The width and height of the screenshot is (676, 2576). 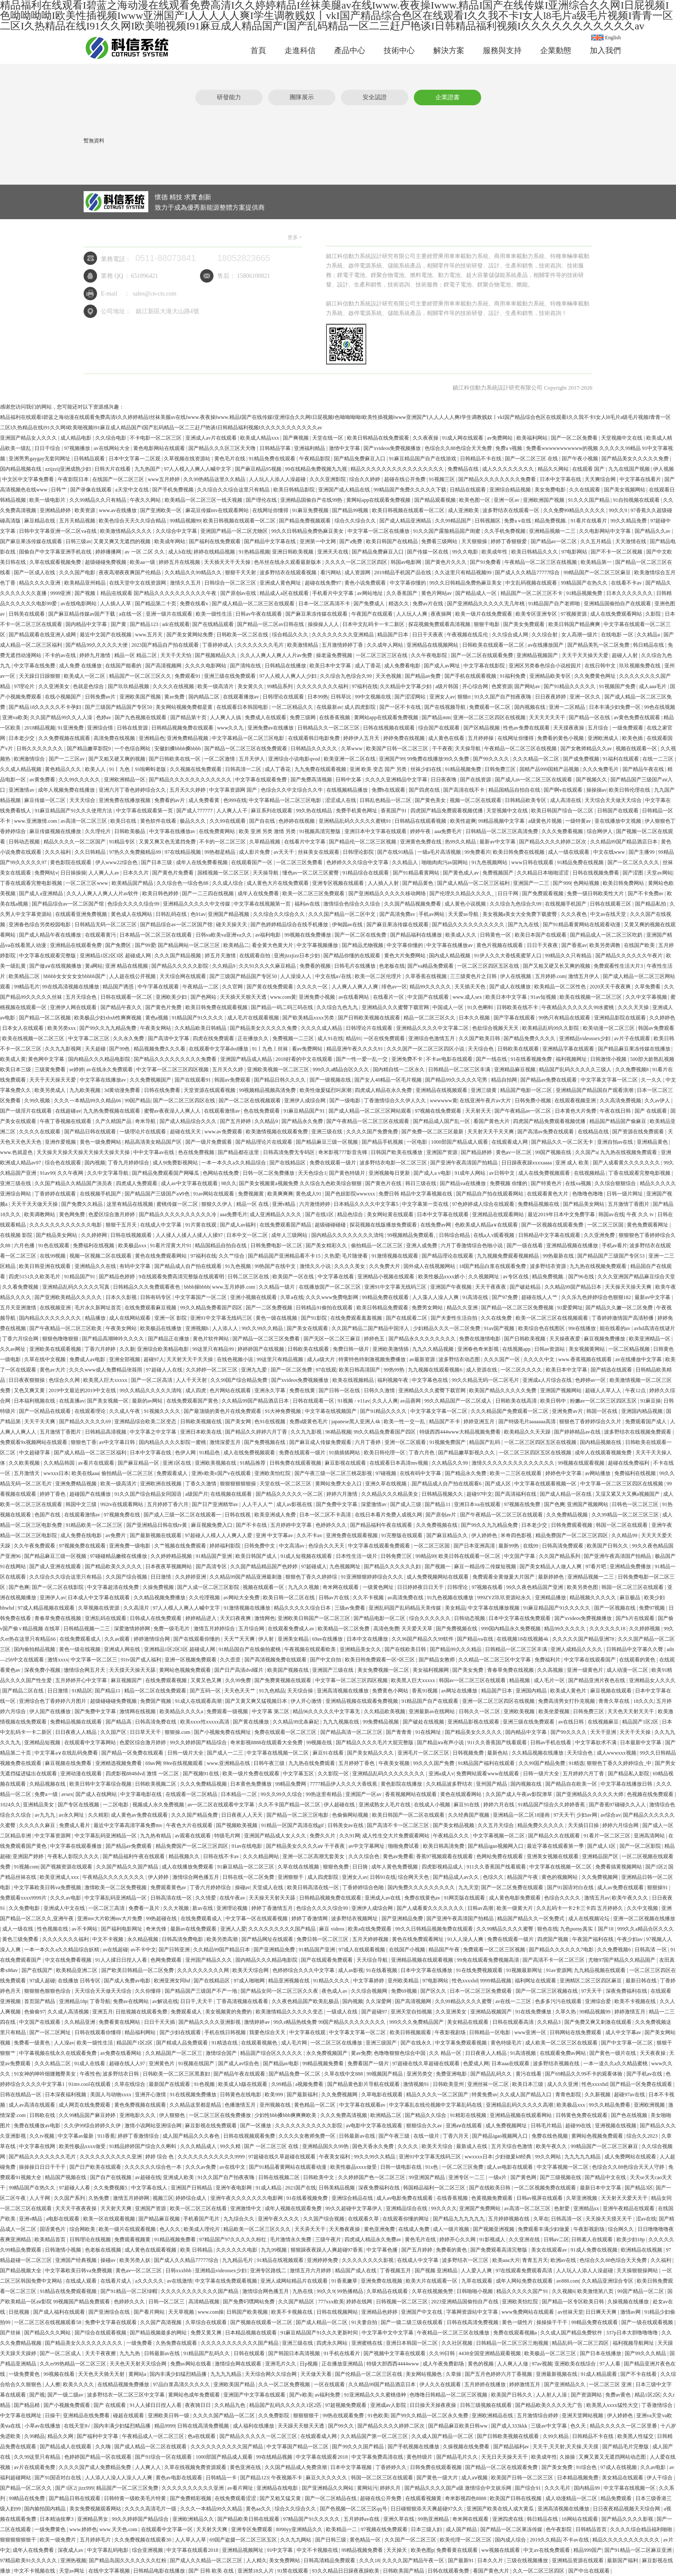 I want to click on 国产视频久久, so click(x=592, y=780).